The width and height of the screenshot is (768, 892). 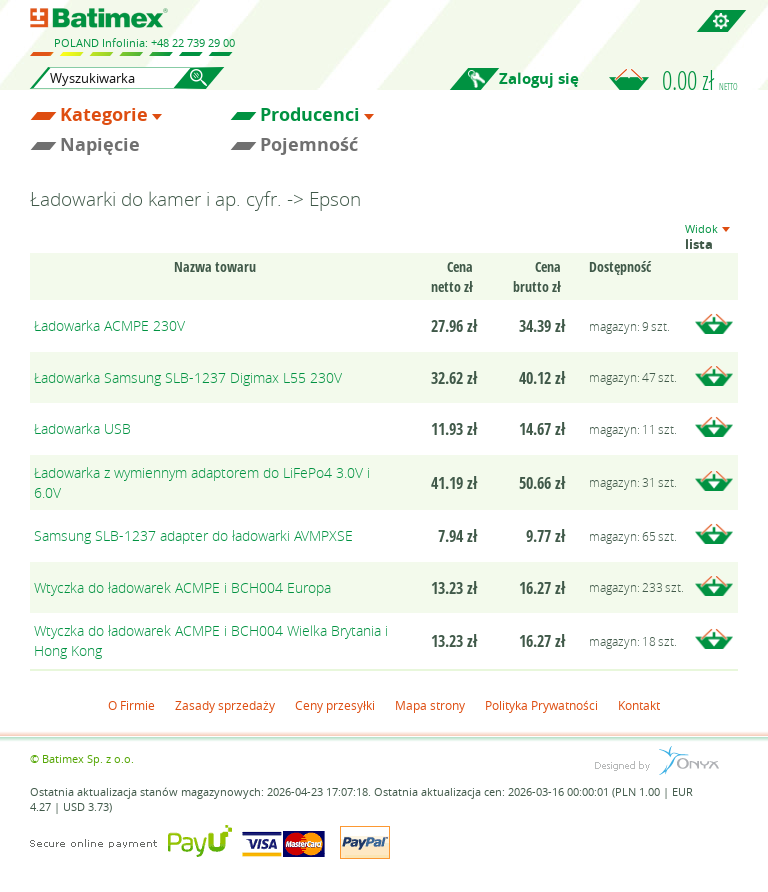 I want to click on Ceny przesyłki, so click(x=335, y=705).